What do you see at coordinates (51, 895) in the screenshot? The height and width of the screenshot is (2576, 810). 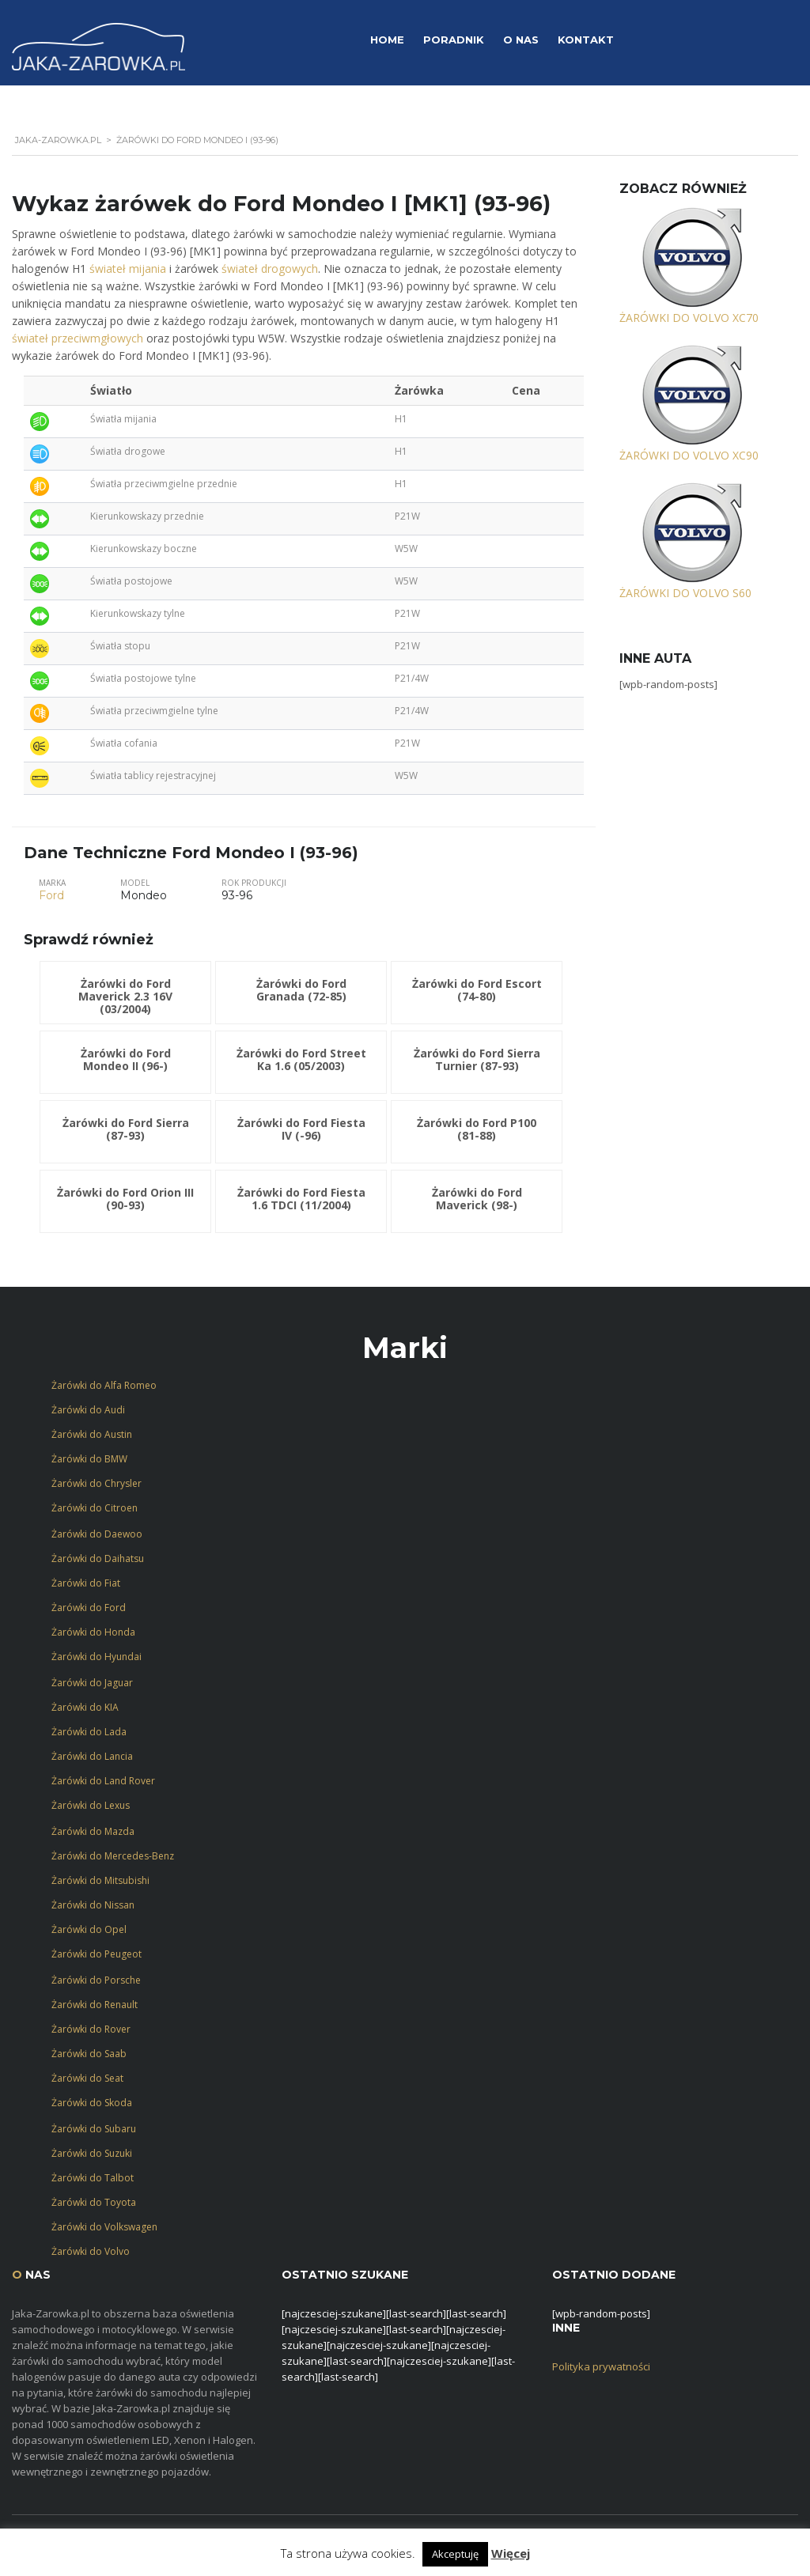 I see `Ford` at bounding box center [51, 895].